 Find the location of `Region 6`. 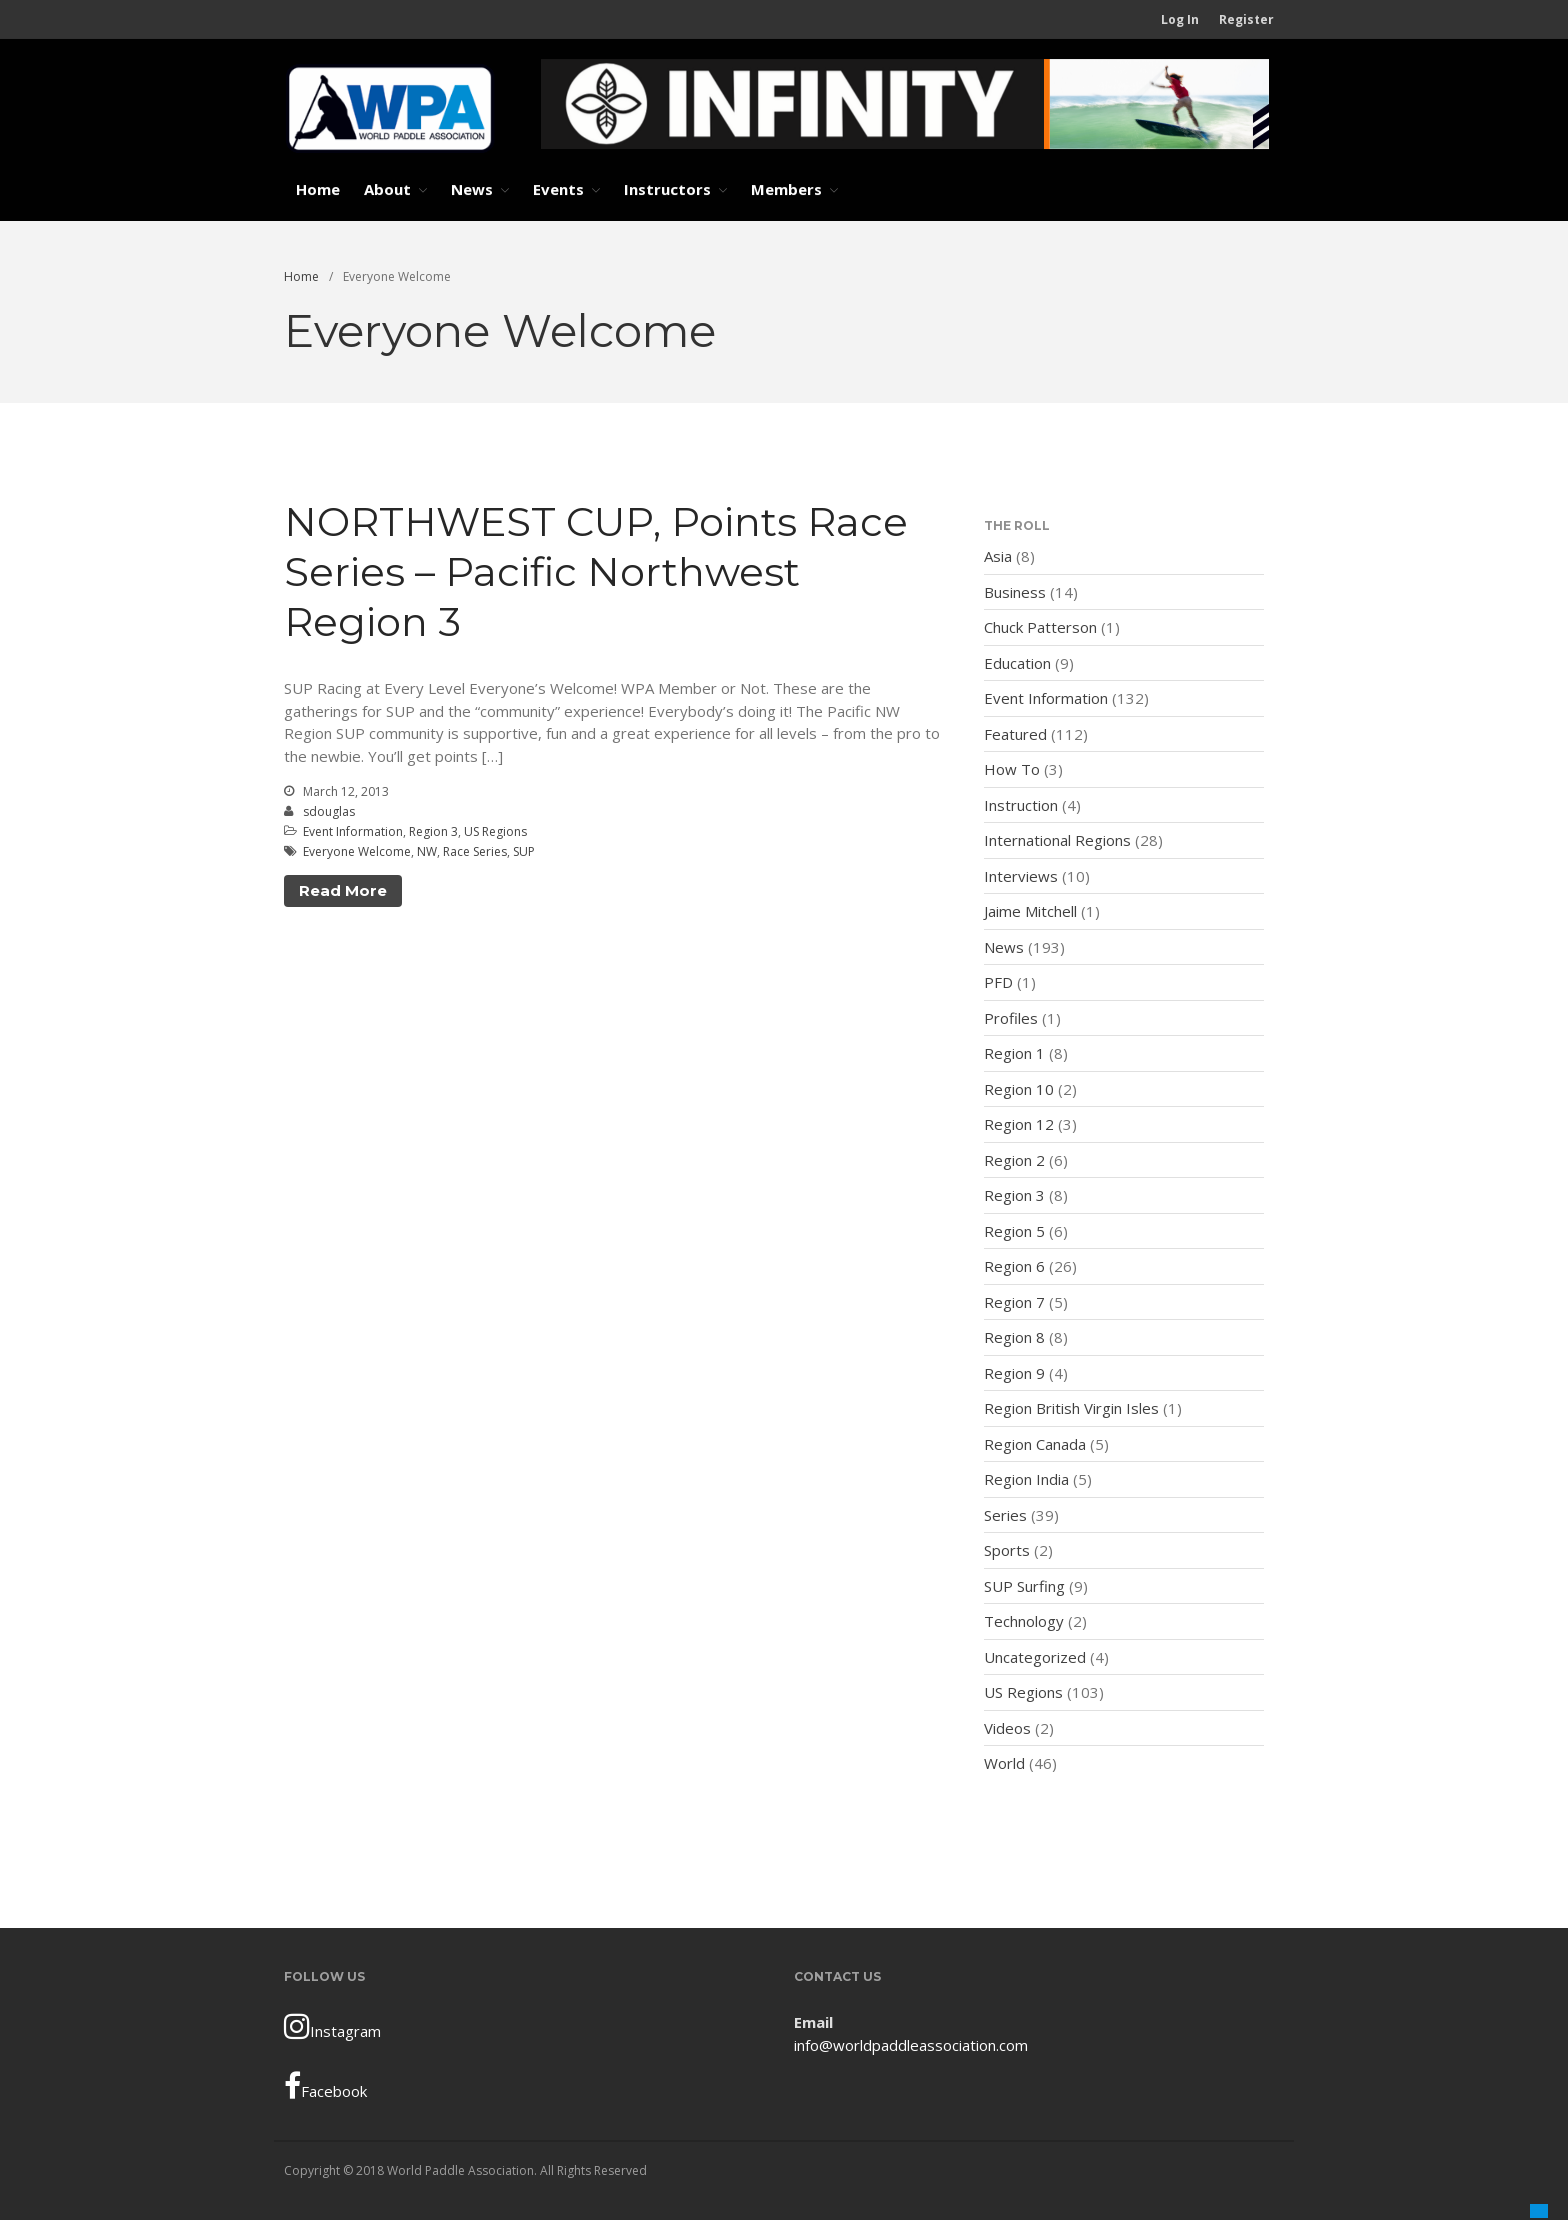

Region 6 is located at coordinates (1014, 1266).